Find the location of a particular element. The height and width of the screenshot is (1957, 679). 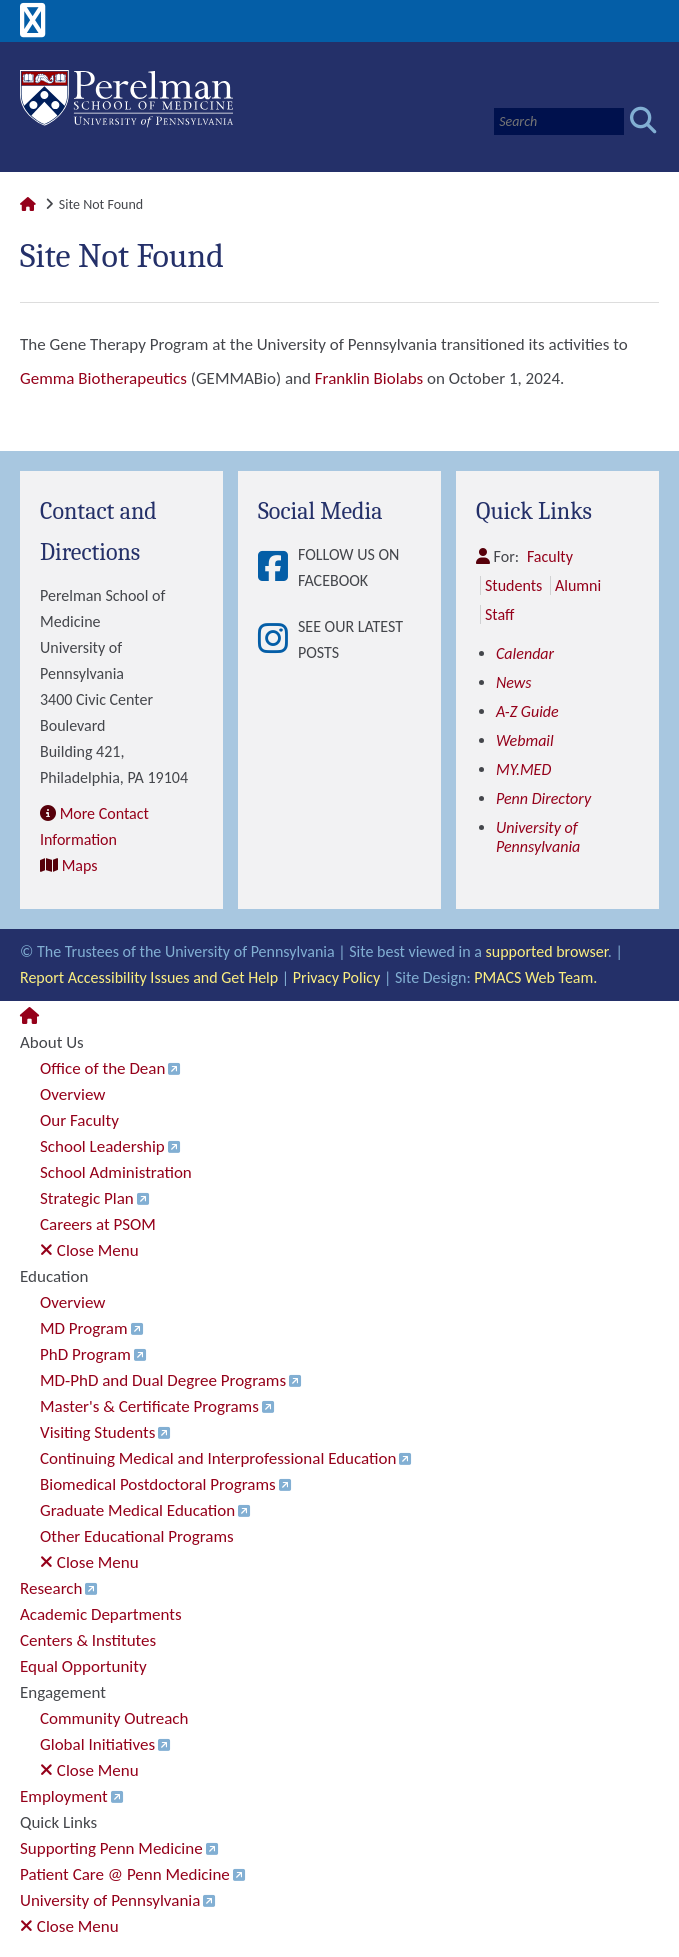

Equal Opportunity is located at coordinates (83, 1666).